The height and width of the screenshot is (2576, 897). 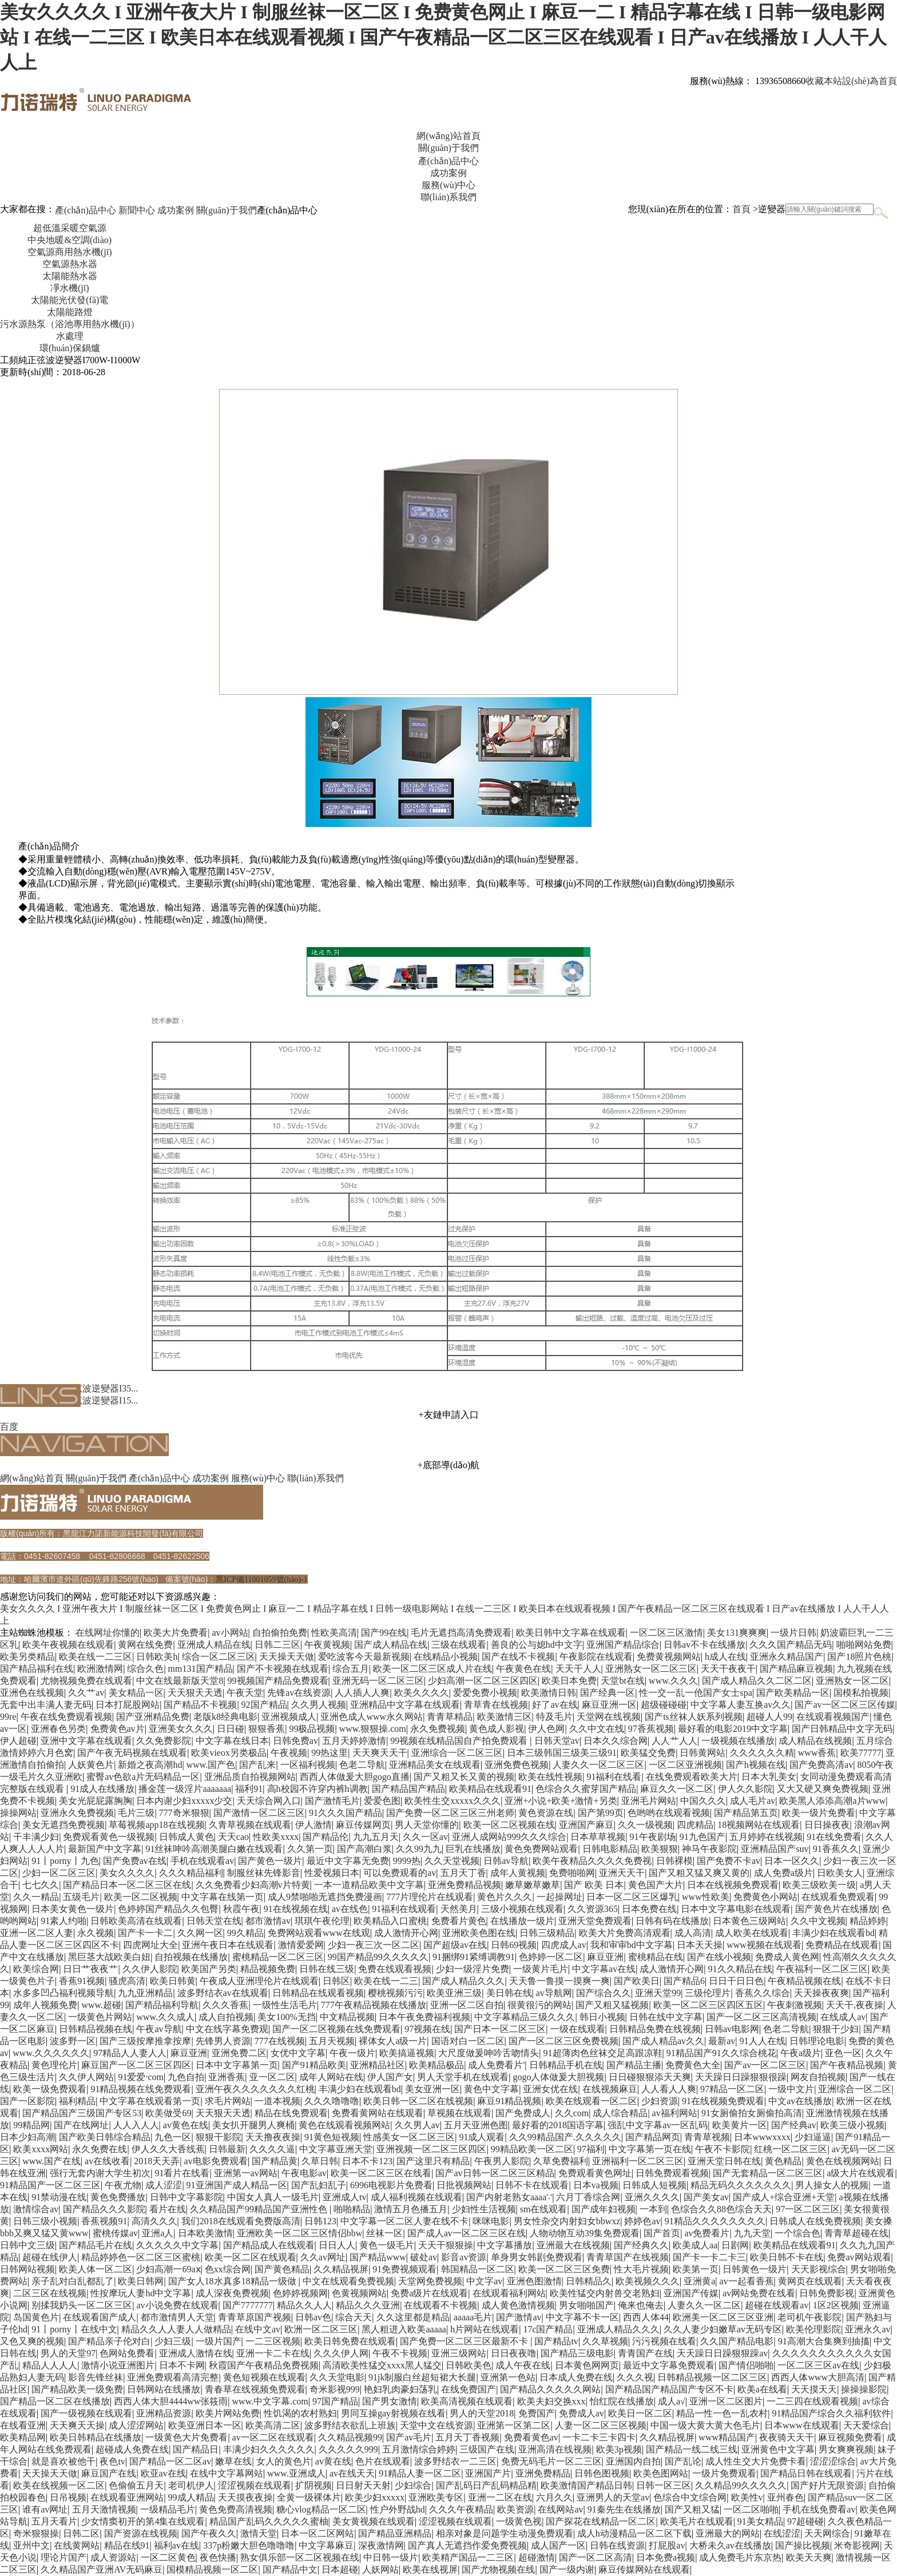 What do you see at coordinates (458, 2353) in the screenshot?
I see `亚洲三级网站` at bounding box center [458, 2353].